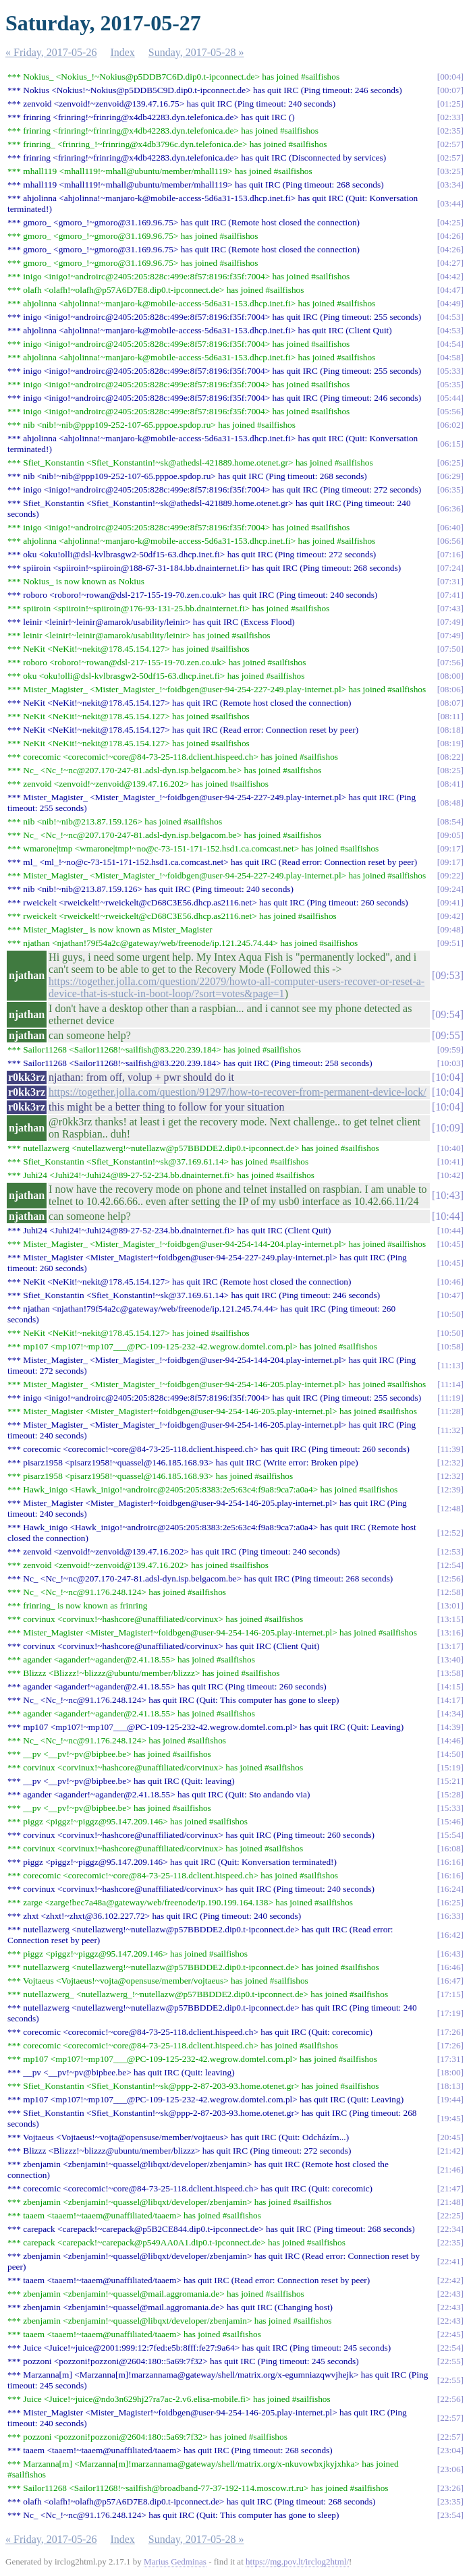  What do you see at coordinates (450, 1935) in the screenshot?
I see `16:42` at bounding box center [450, 1935].